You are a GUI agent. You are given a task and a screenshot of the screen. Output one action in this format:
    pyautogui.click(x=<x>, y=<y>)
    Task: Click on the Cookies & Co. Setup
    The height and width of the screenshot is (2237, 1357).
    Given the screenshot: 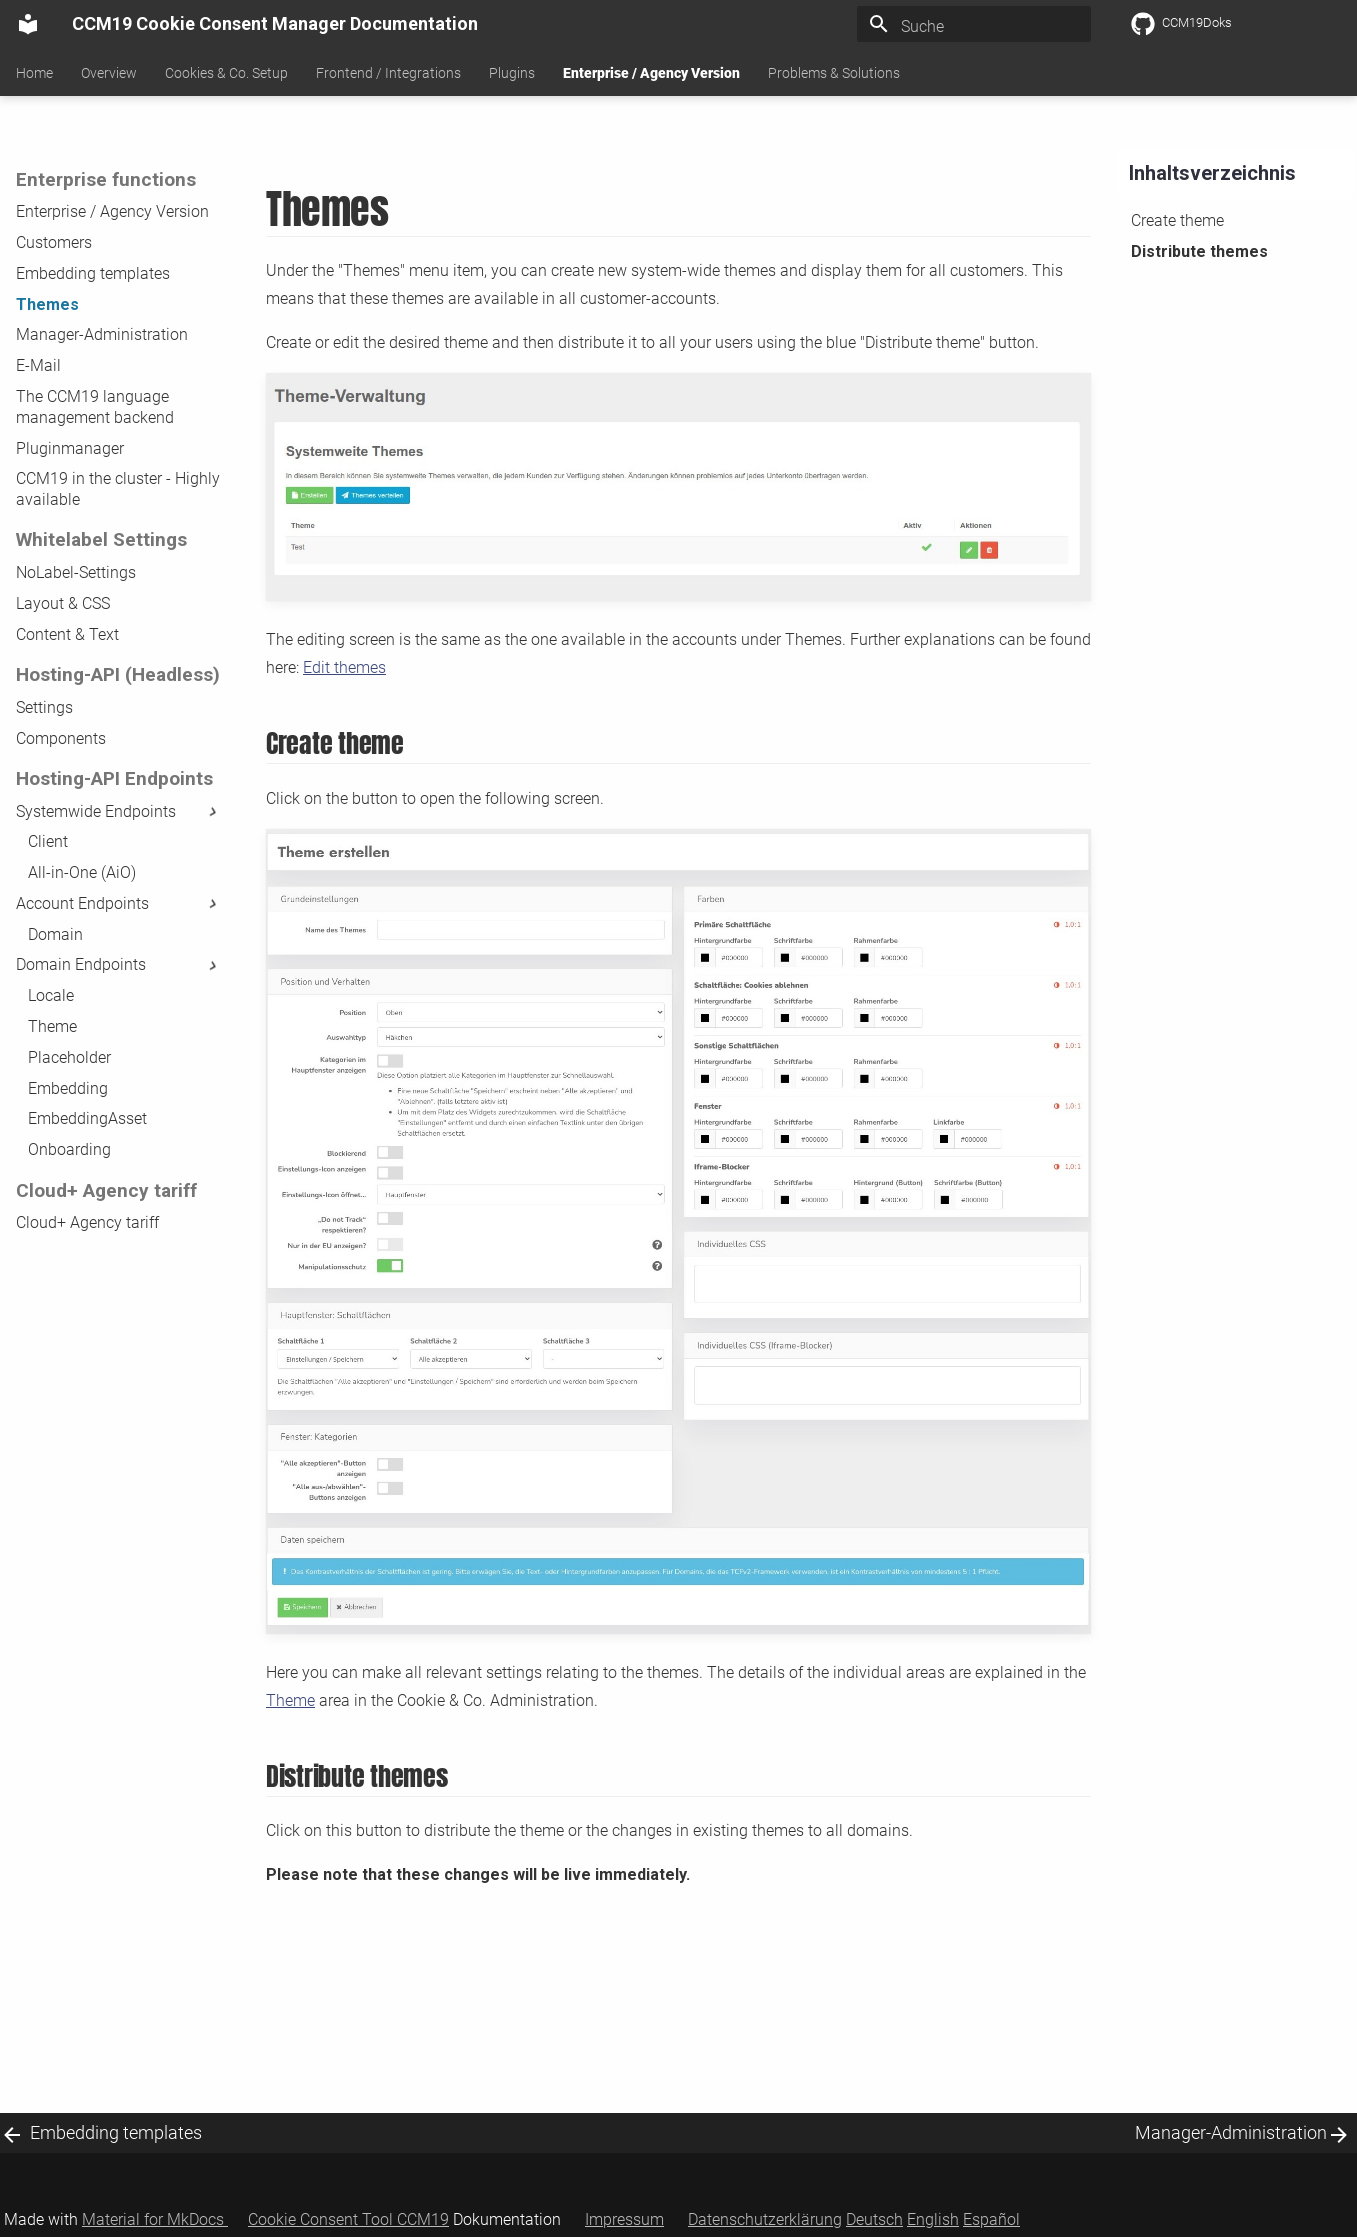 What is the action you would take?
    pyautogui.click(x=226, y=73)
    